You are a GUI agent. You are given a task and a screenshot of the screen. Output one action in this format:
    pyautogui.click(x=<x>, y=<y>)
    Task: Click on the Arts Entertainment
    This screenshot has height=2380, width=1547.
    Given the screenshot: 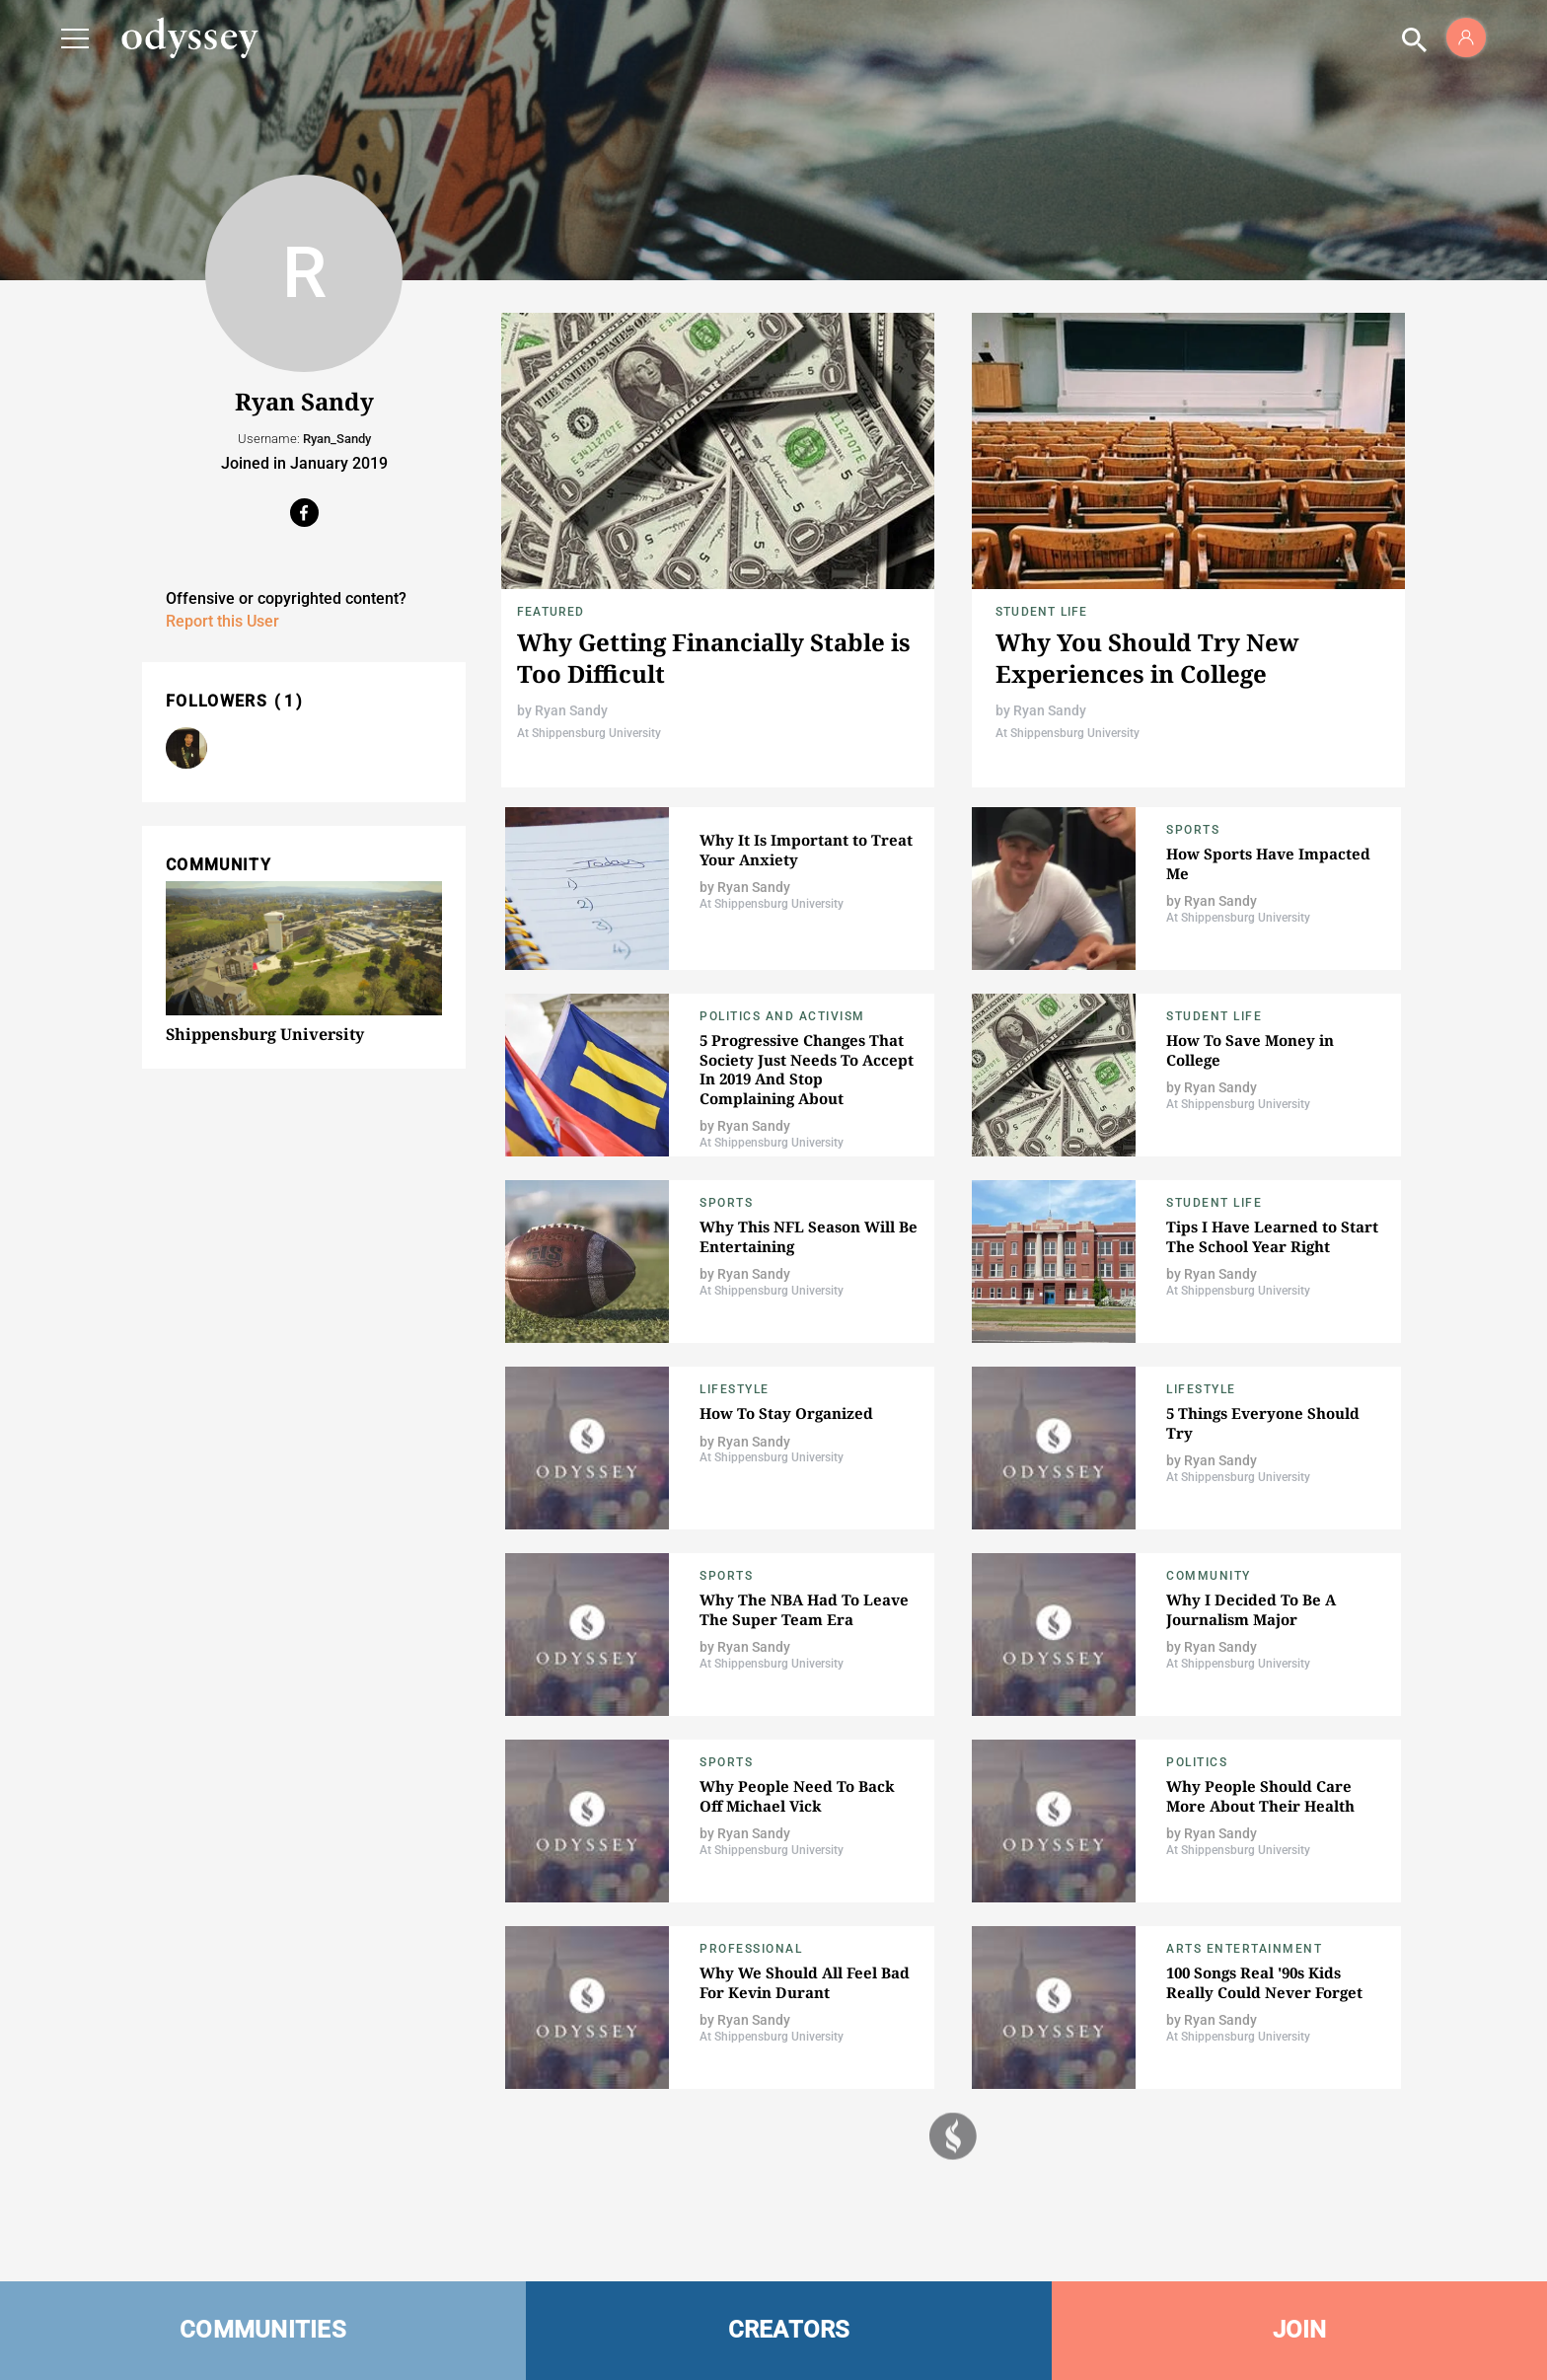 What is the action you would take?
    pyautogui.click(x=1244, y=1949)
    